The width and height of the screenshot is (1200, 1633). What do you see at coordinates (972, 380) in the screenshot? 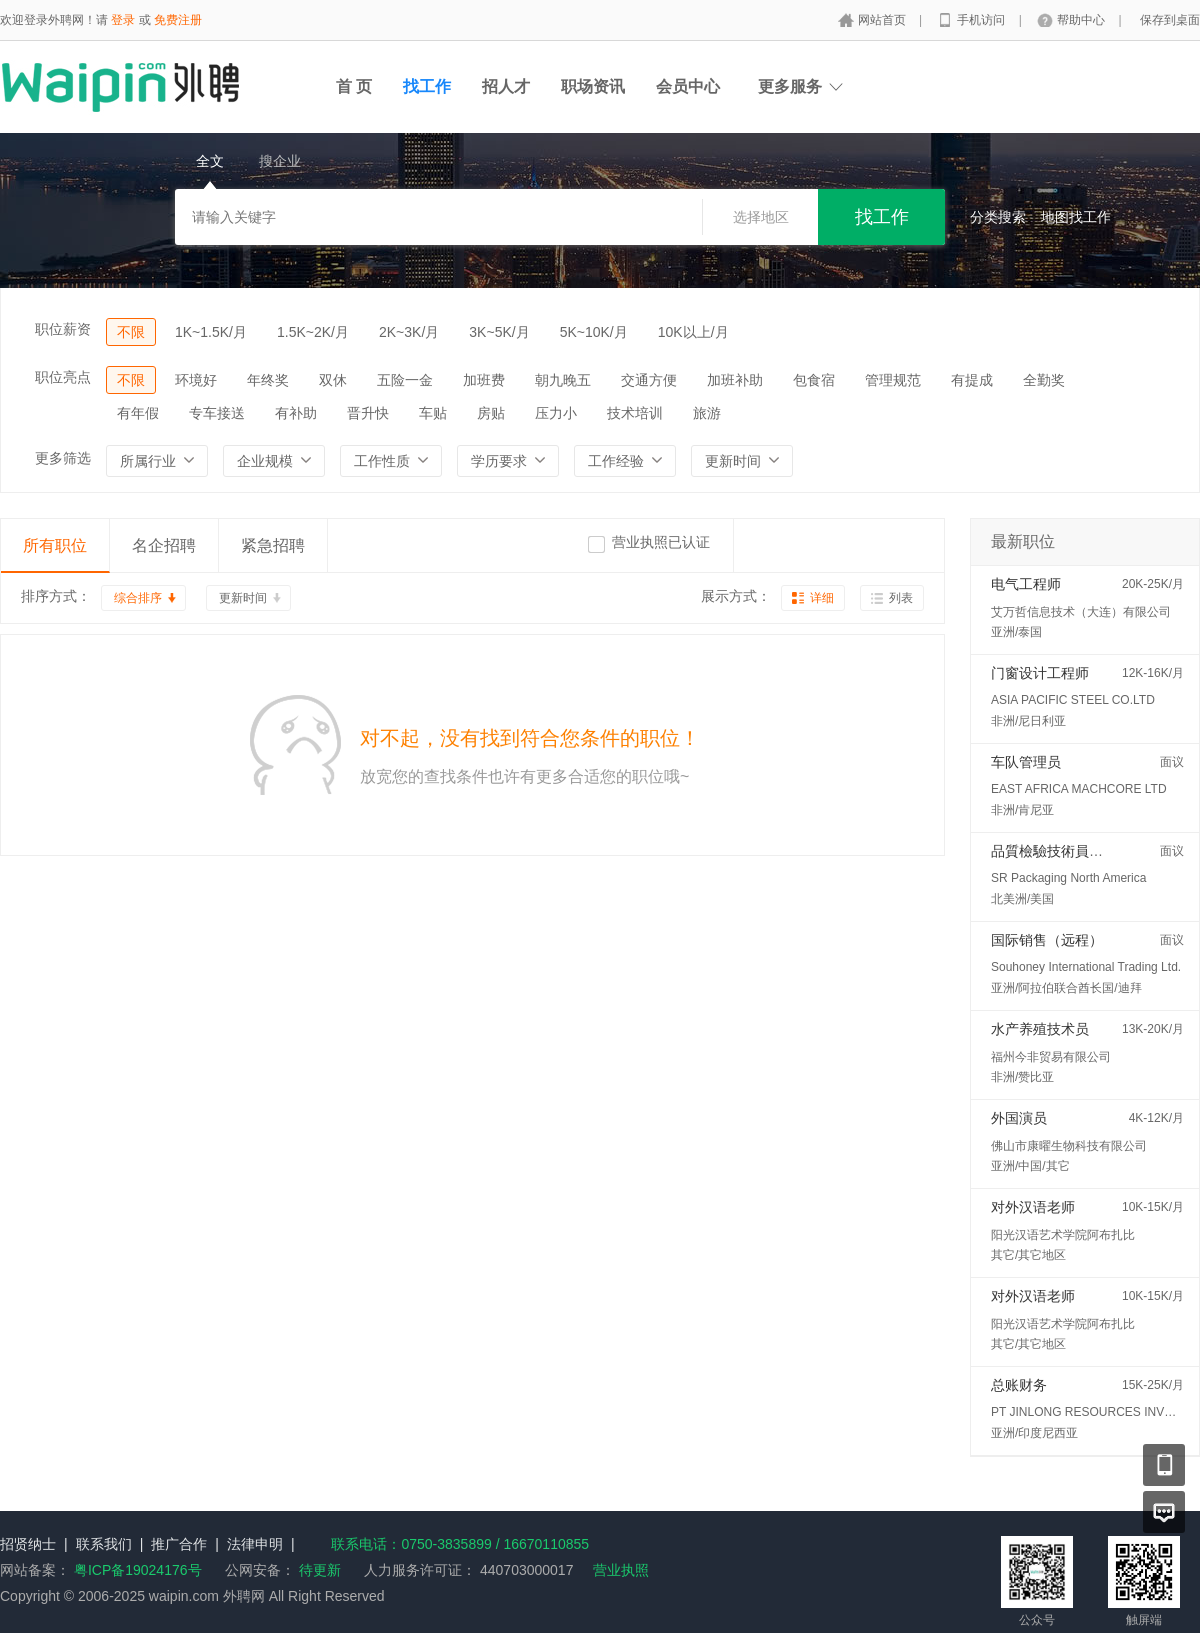
I see `有提成` at bounding box center [972, 380].